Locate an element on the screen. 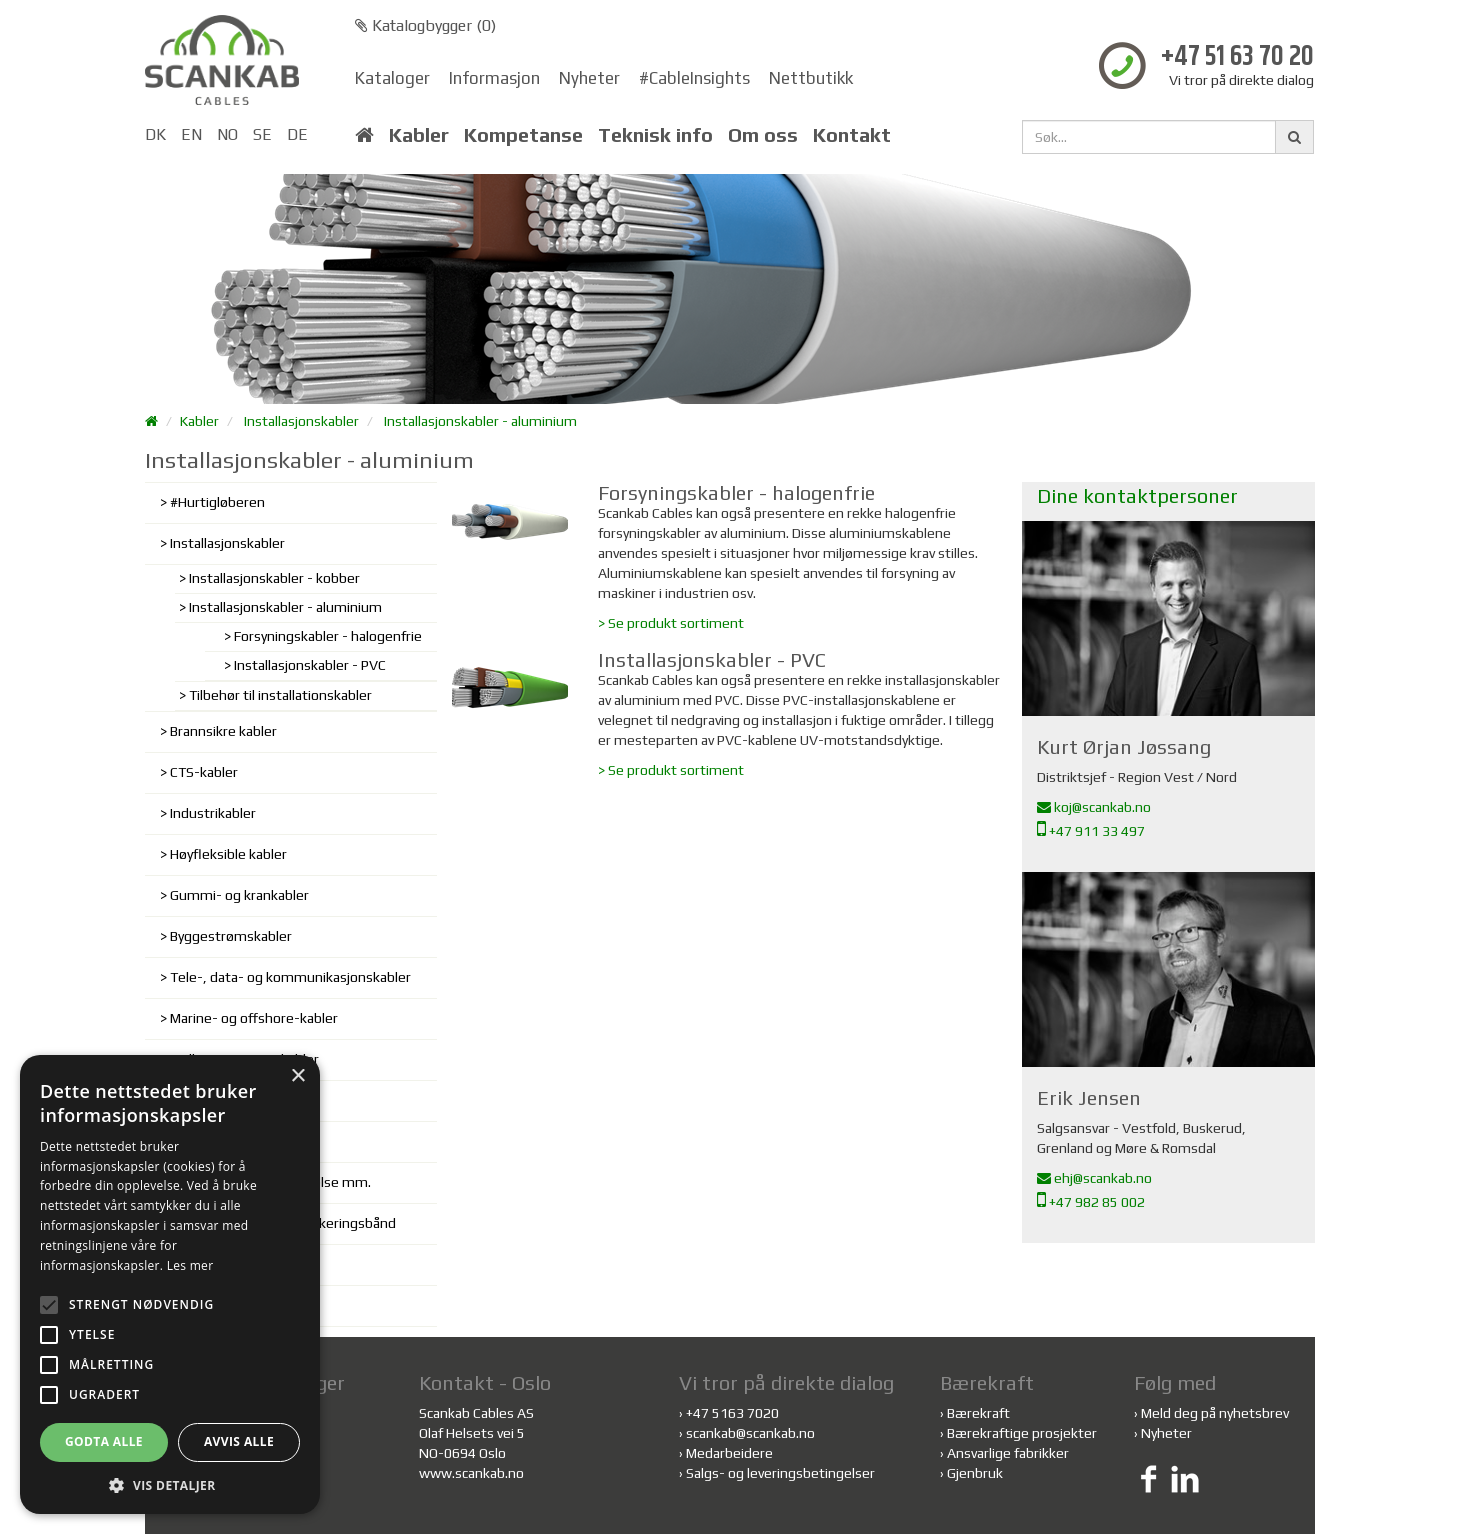 This screenshot has height=1534, width=1459. koj@scankab.no is located at coordinates (1094, 807).